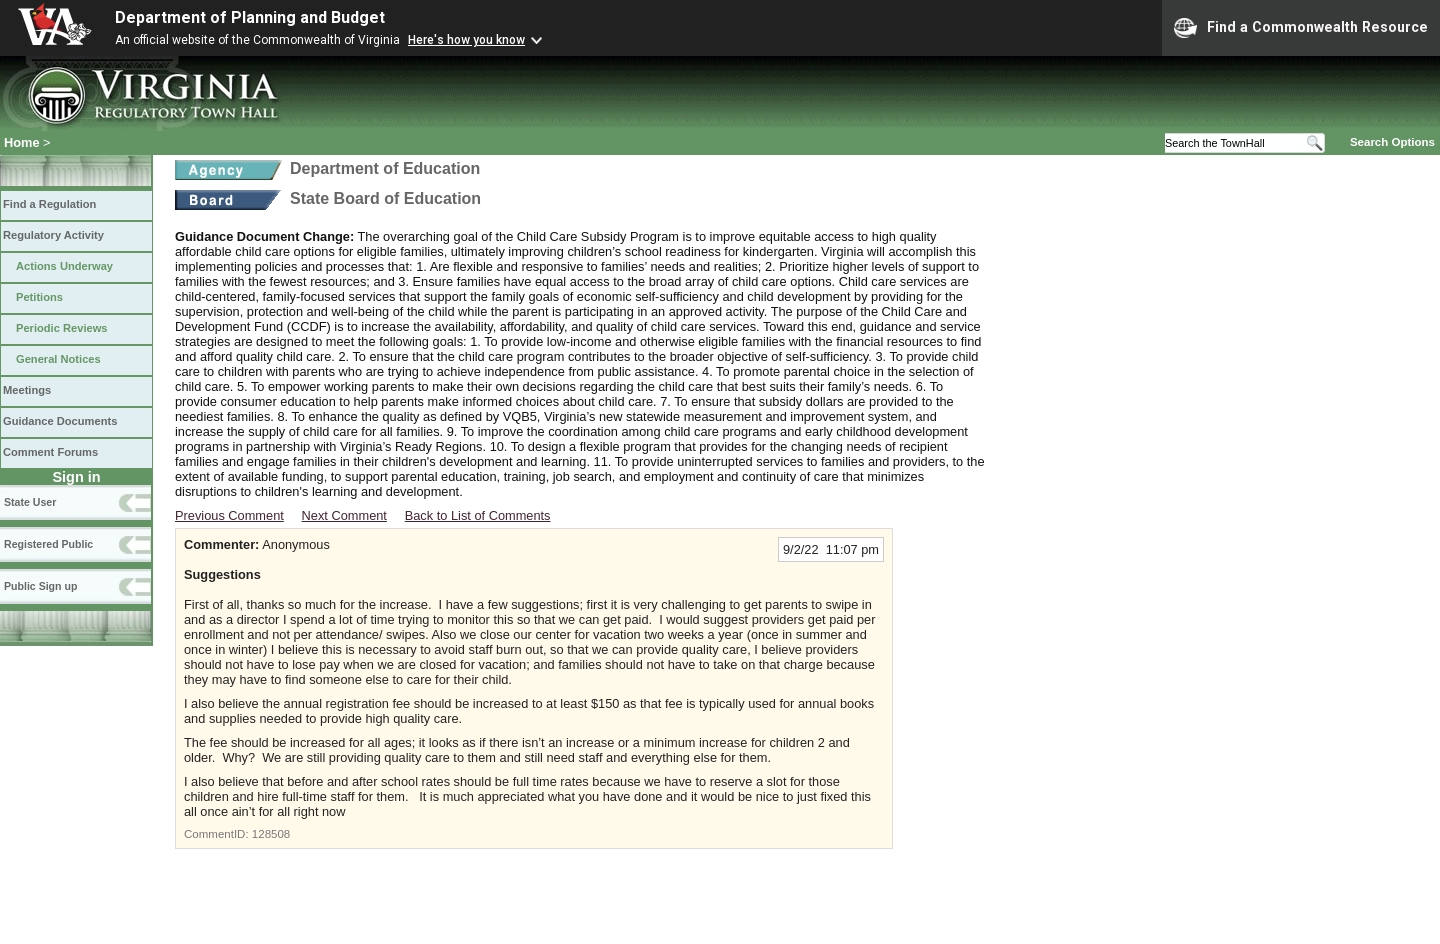 The image size is (1440, 944). Describe the element at coordinates (30, 502) in the screenshot. I see `State User` at that location.